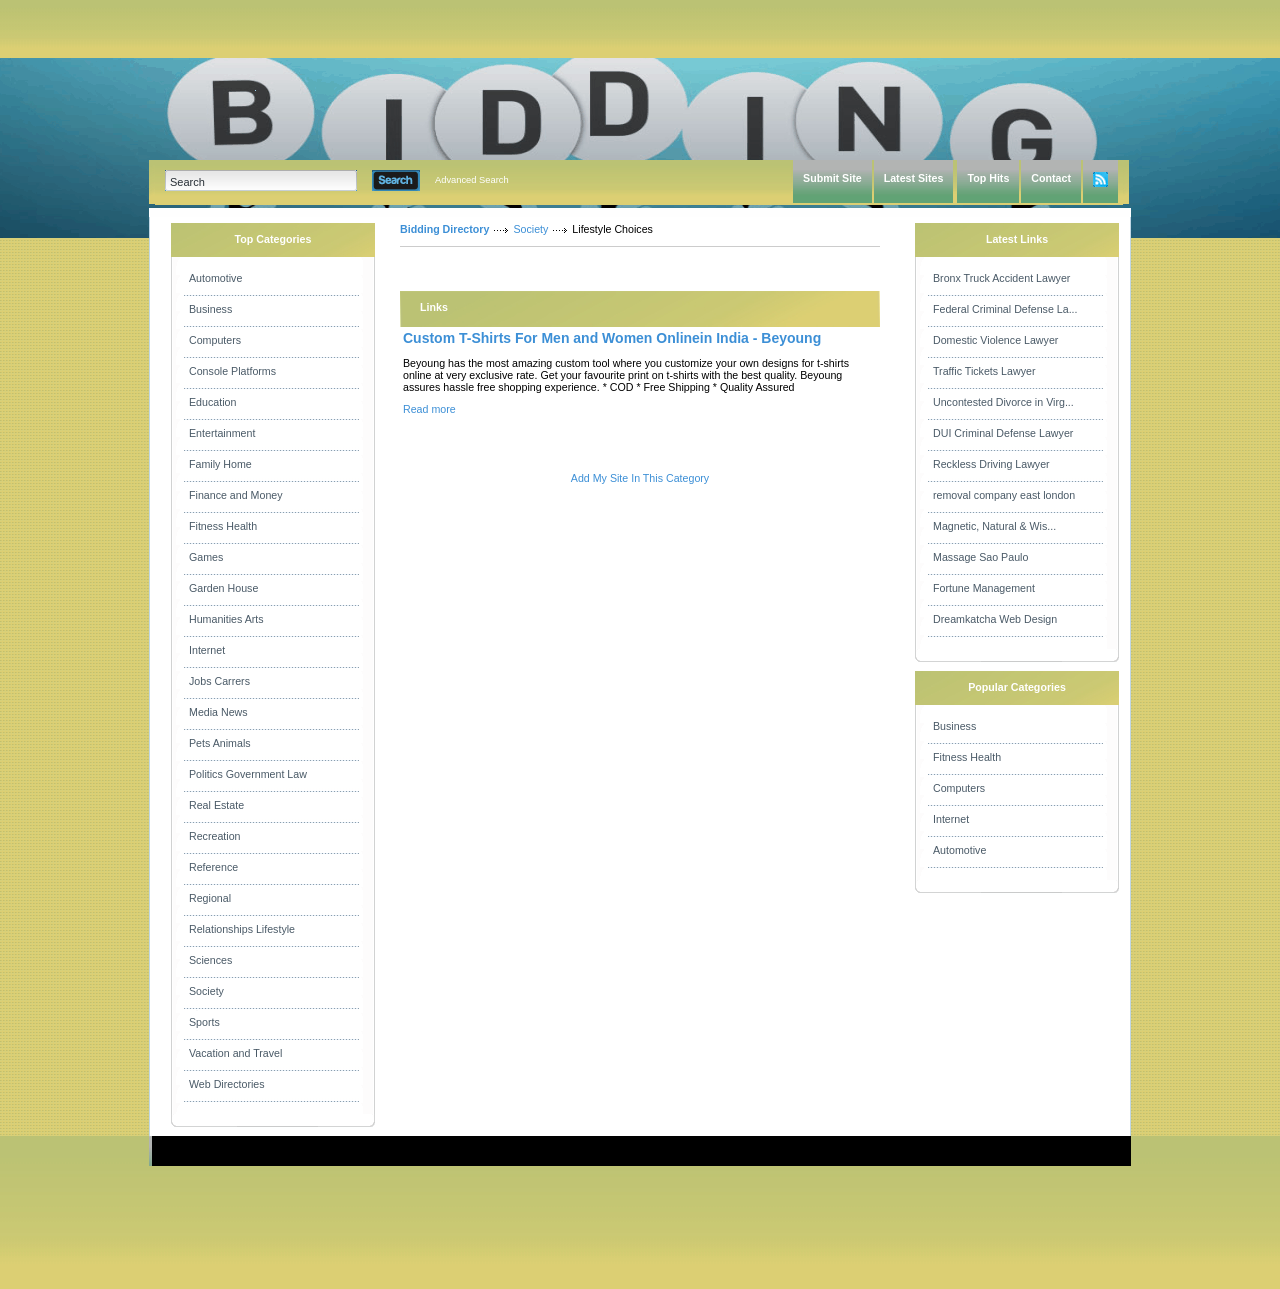 The width and height of the screenshot is (1280, 1289). I want to click on Jobs Carrers, so click(219, 681).